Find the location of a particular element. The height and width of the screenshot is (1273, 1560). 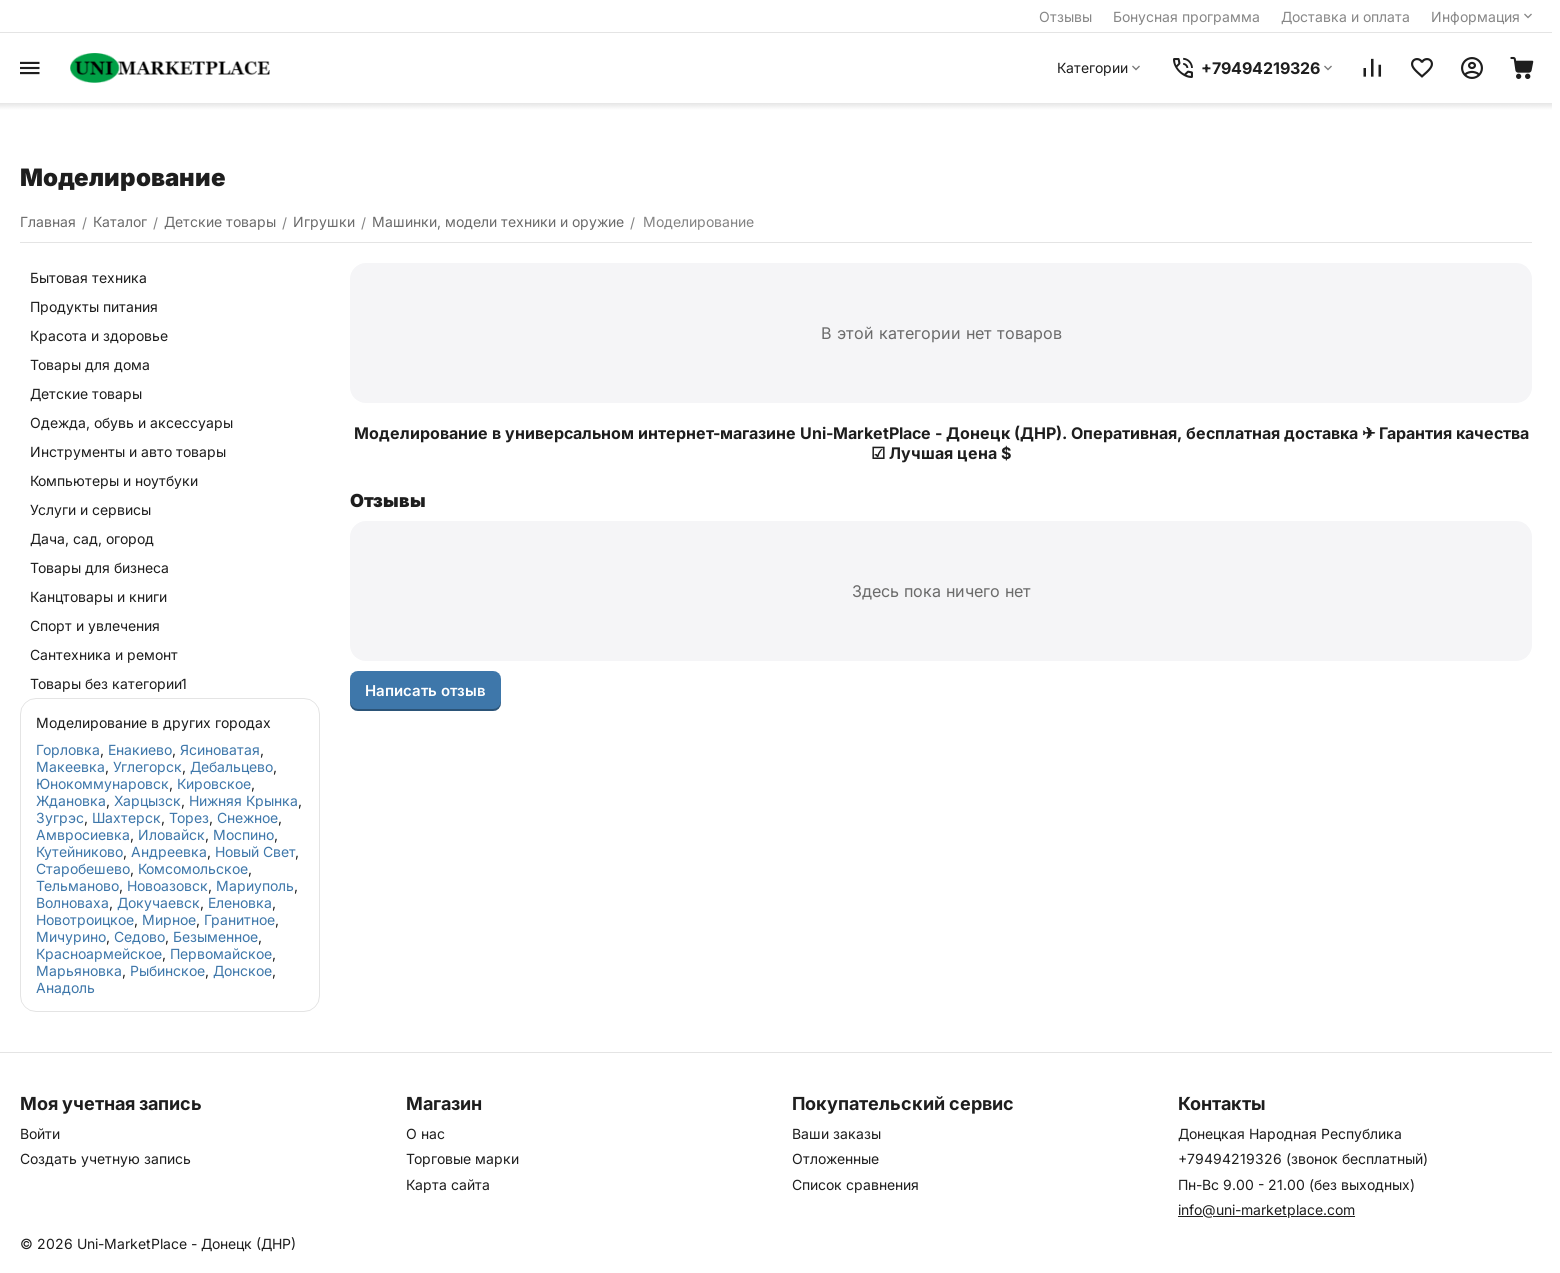

Компьютеры и ноутбуки is located at coordinates (114, 480).